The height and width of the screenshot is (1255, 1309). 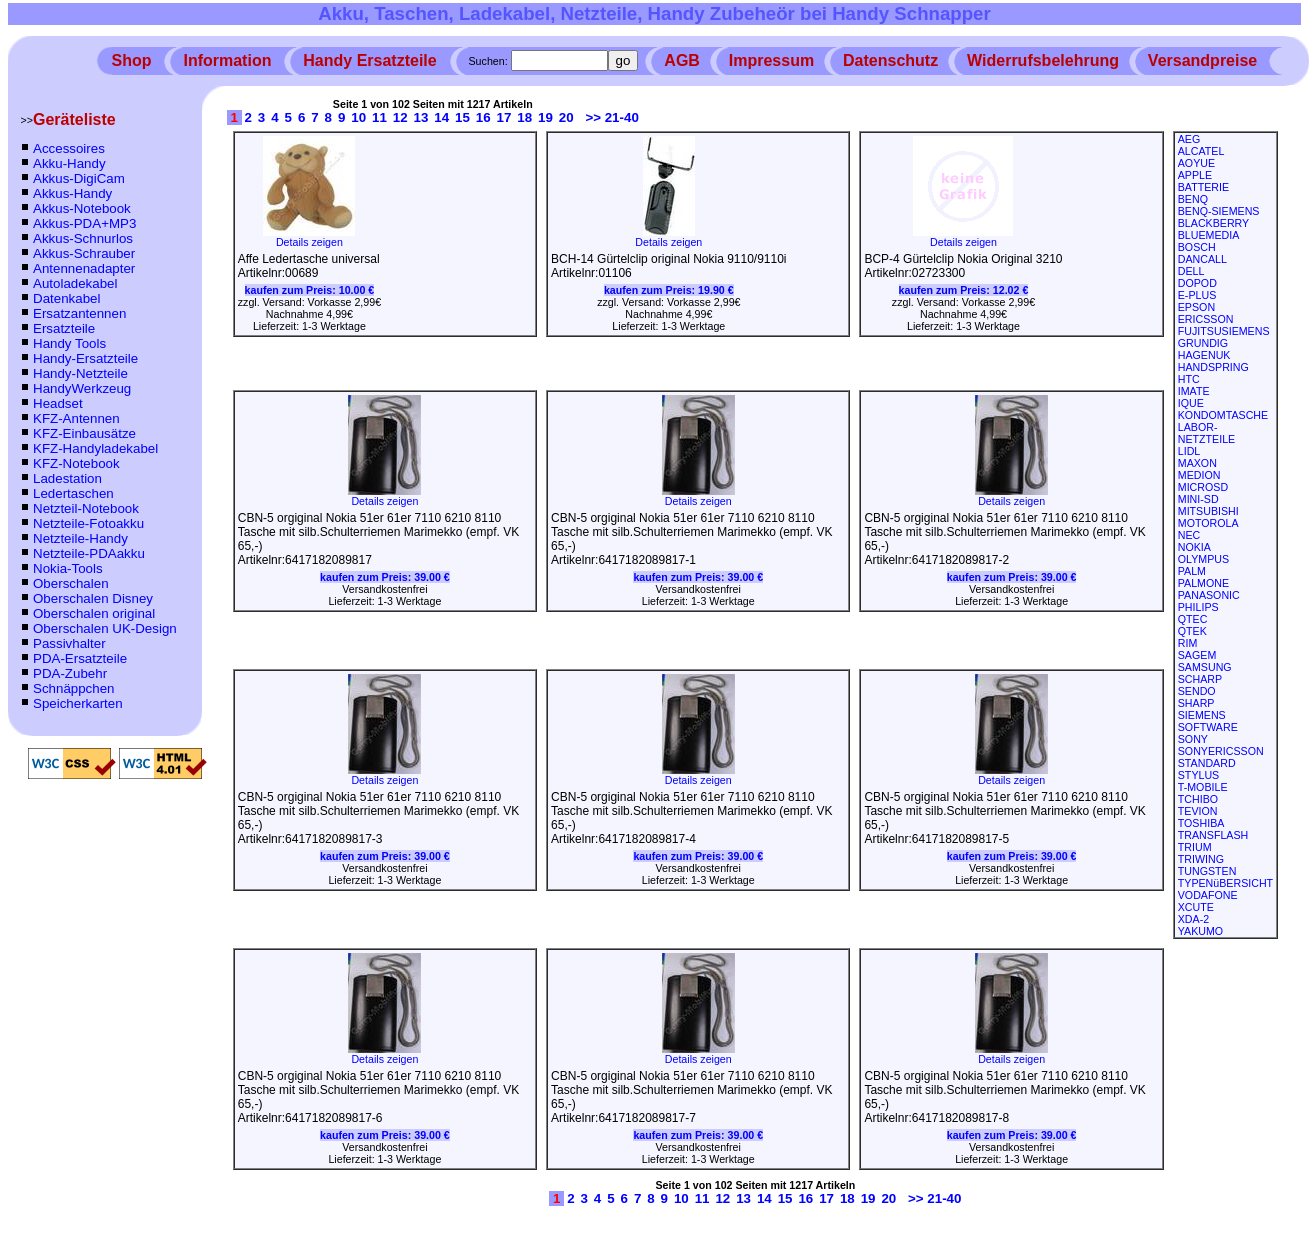 What do you see at coordinates (1196, 907) in the screenshot?
I see `XCUTE` at bounding box center [1196, 907].